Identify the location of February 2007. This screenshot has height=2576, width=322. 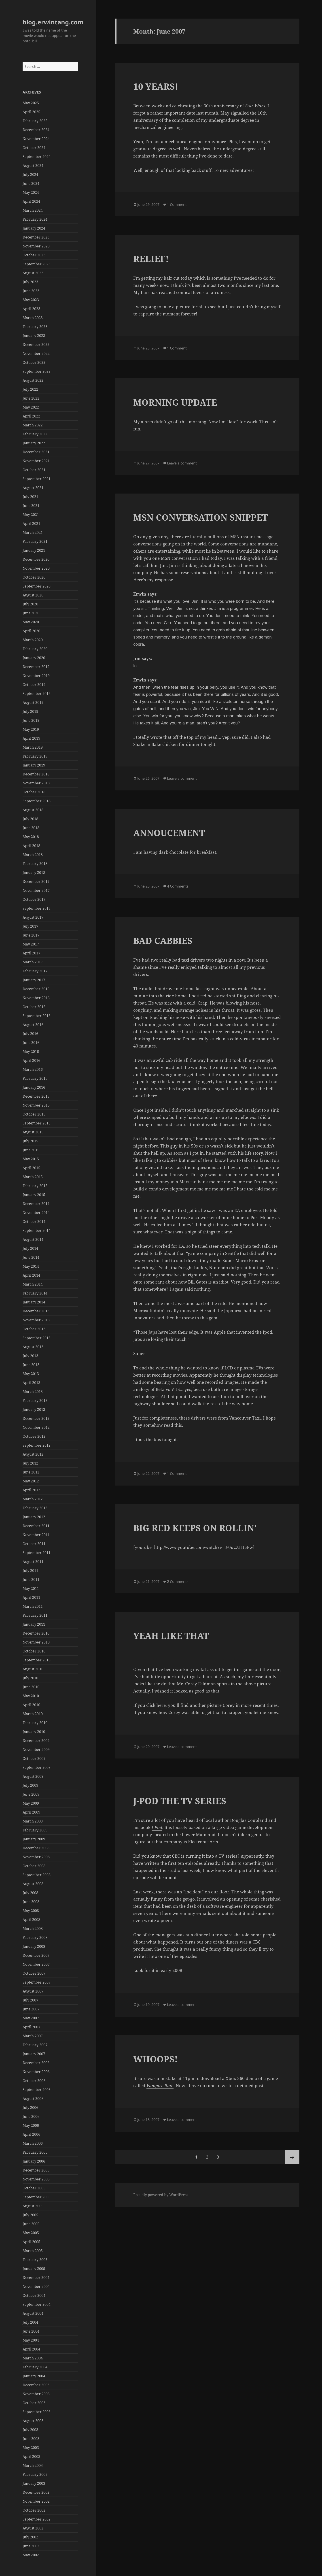
(35, 2044).